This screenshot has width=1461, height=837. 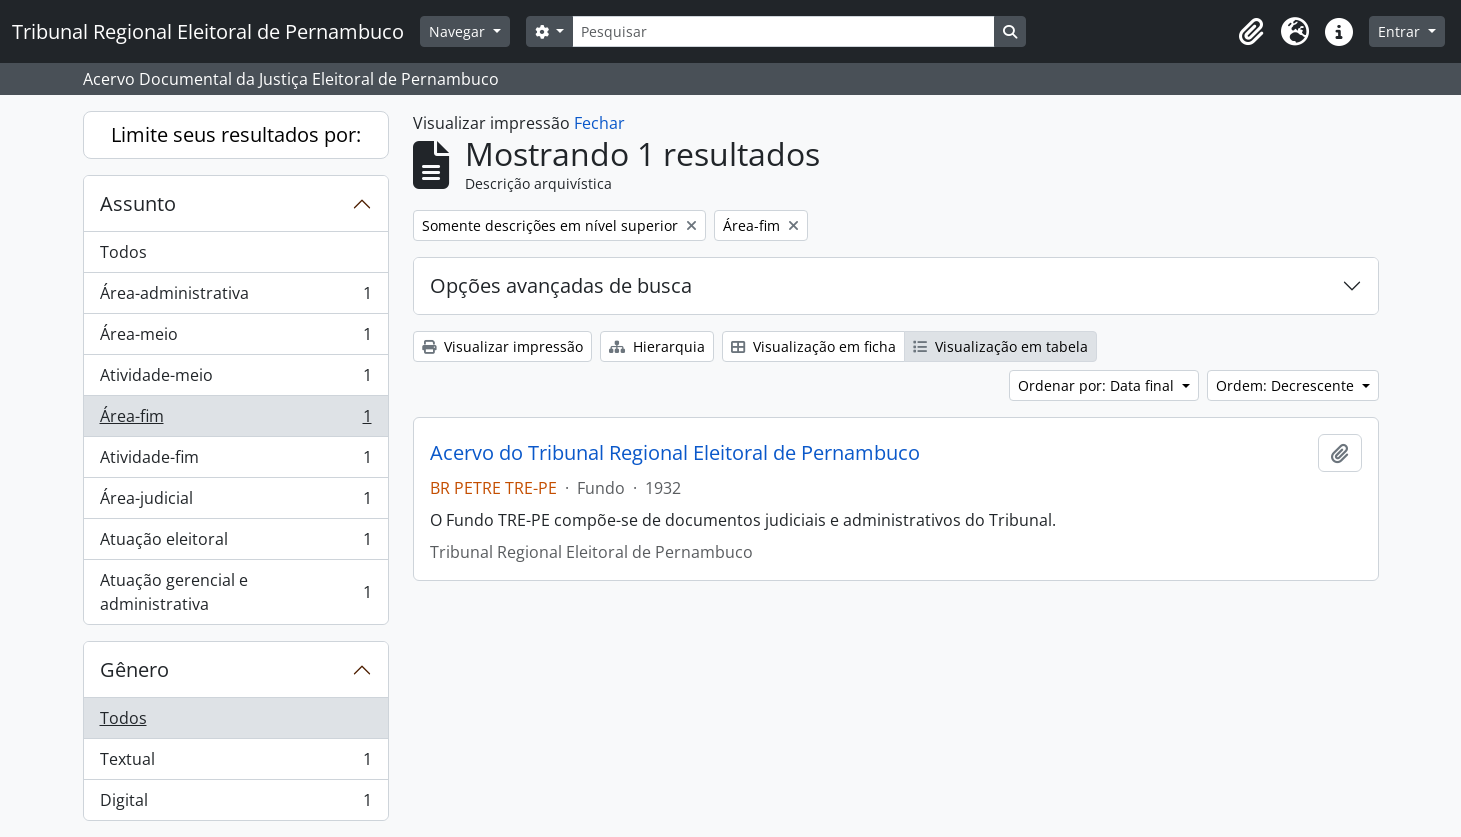 I want to click on Área-administrativa, so click(x=235, y=297).